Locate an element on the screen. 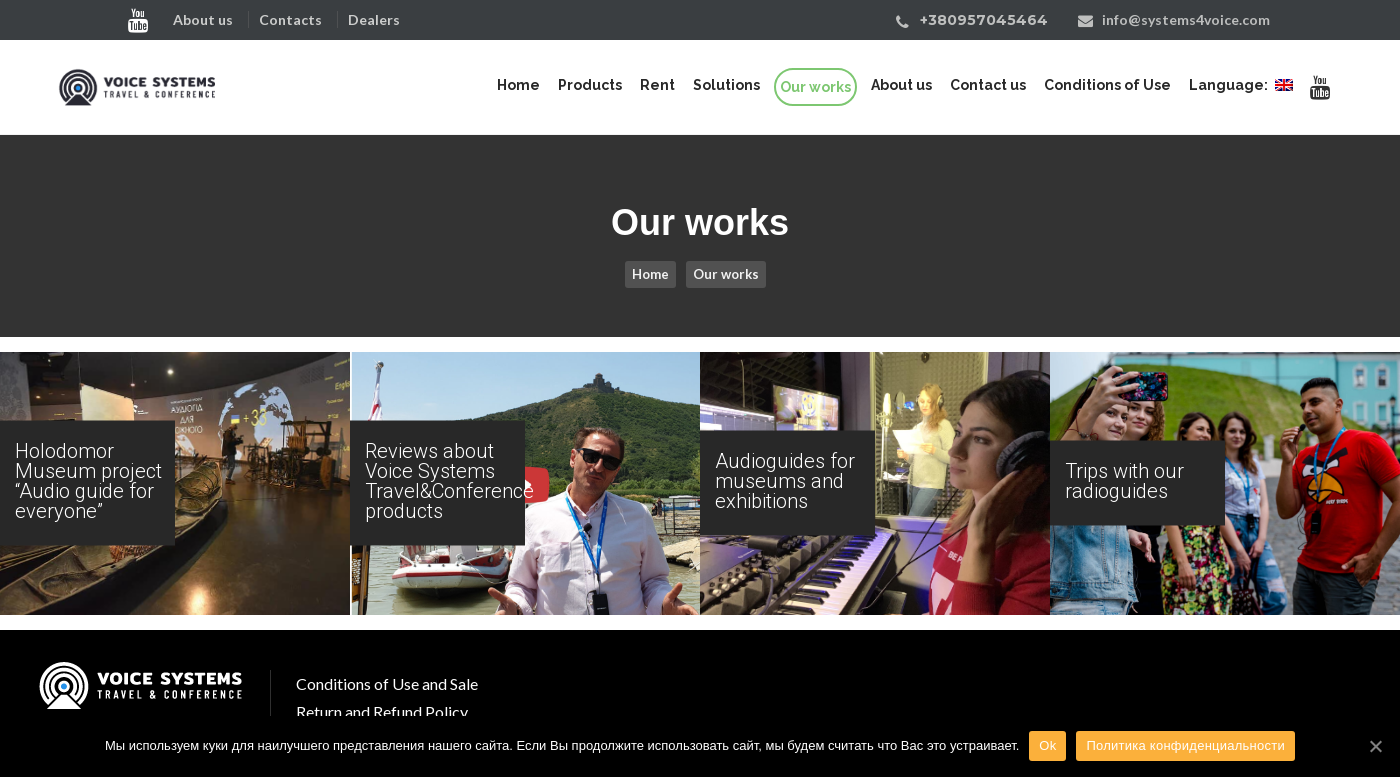  Dealers is located at coordinates (374, 19).